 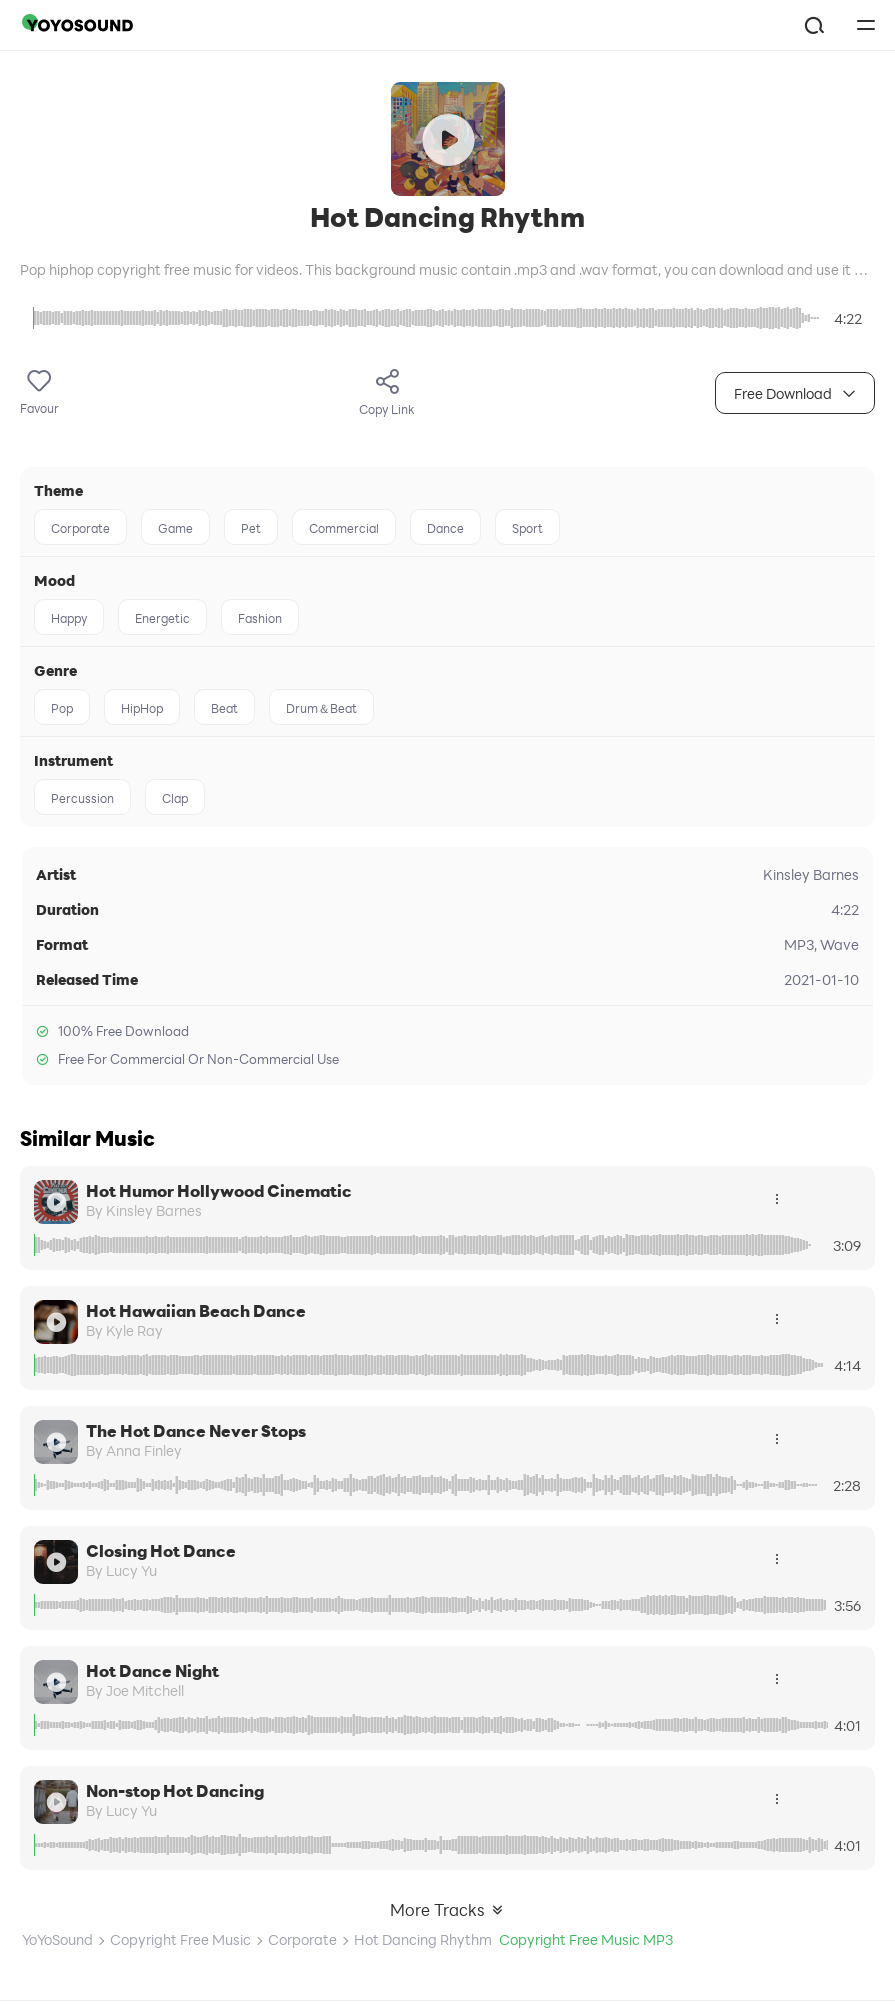 I want to click on Hot Humor Hollywood Cinematic, so click(x=219, y=1190).